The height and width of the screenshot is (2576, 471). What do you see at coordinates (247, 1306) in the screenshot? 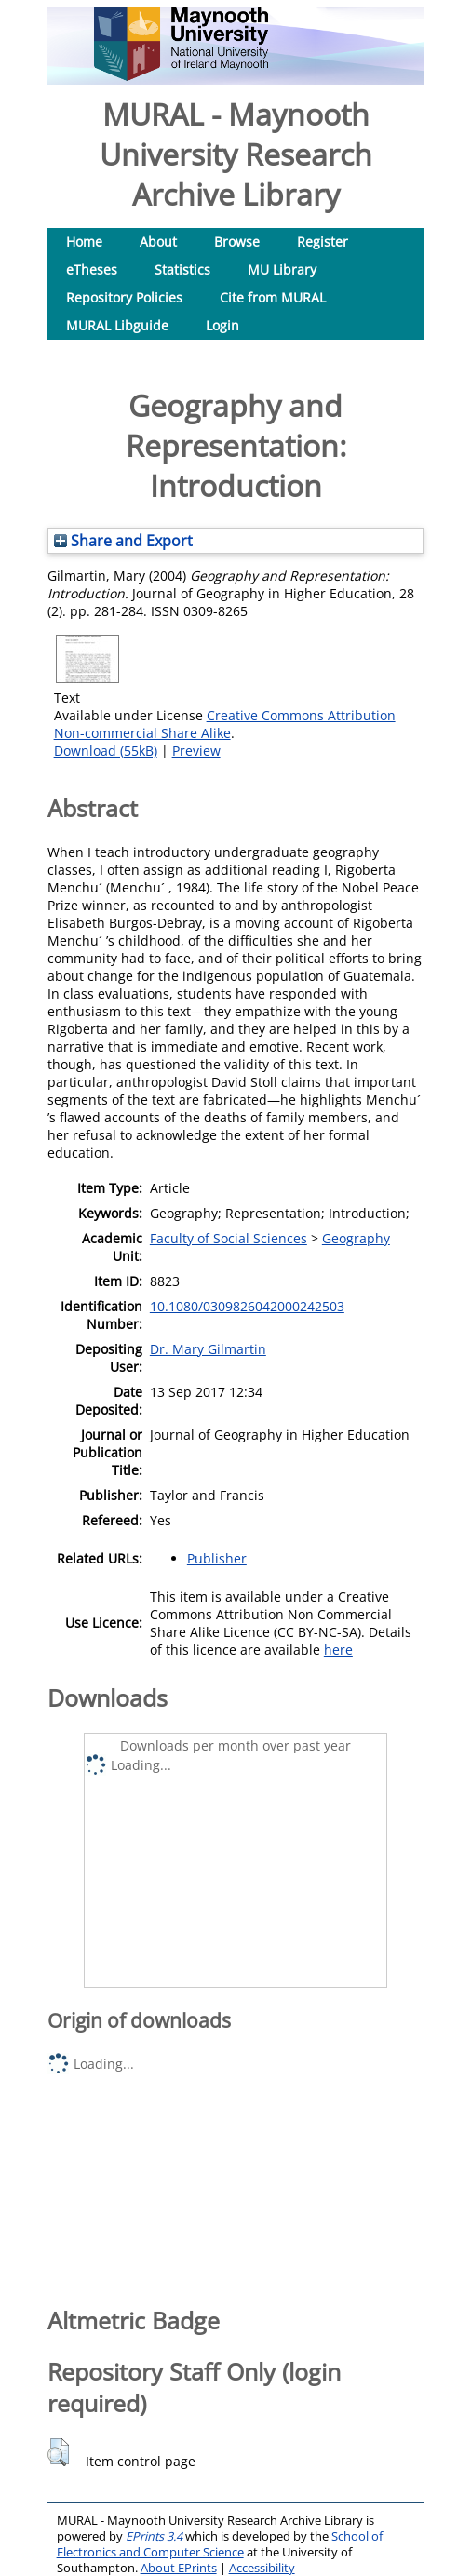
I see `10.1080/0309826042000242503` at bounding box center [247, 1306].